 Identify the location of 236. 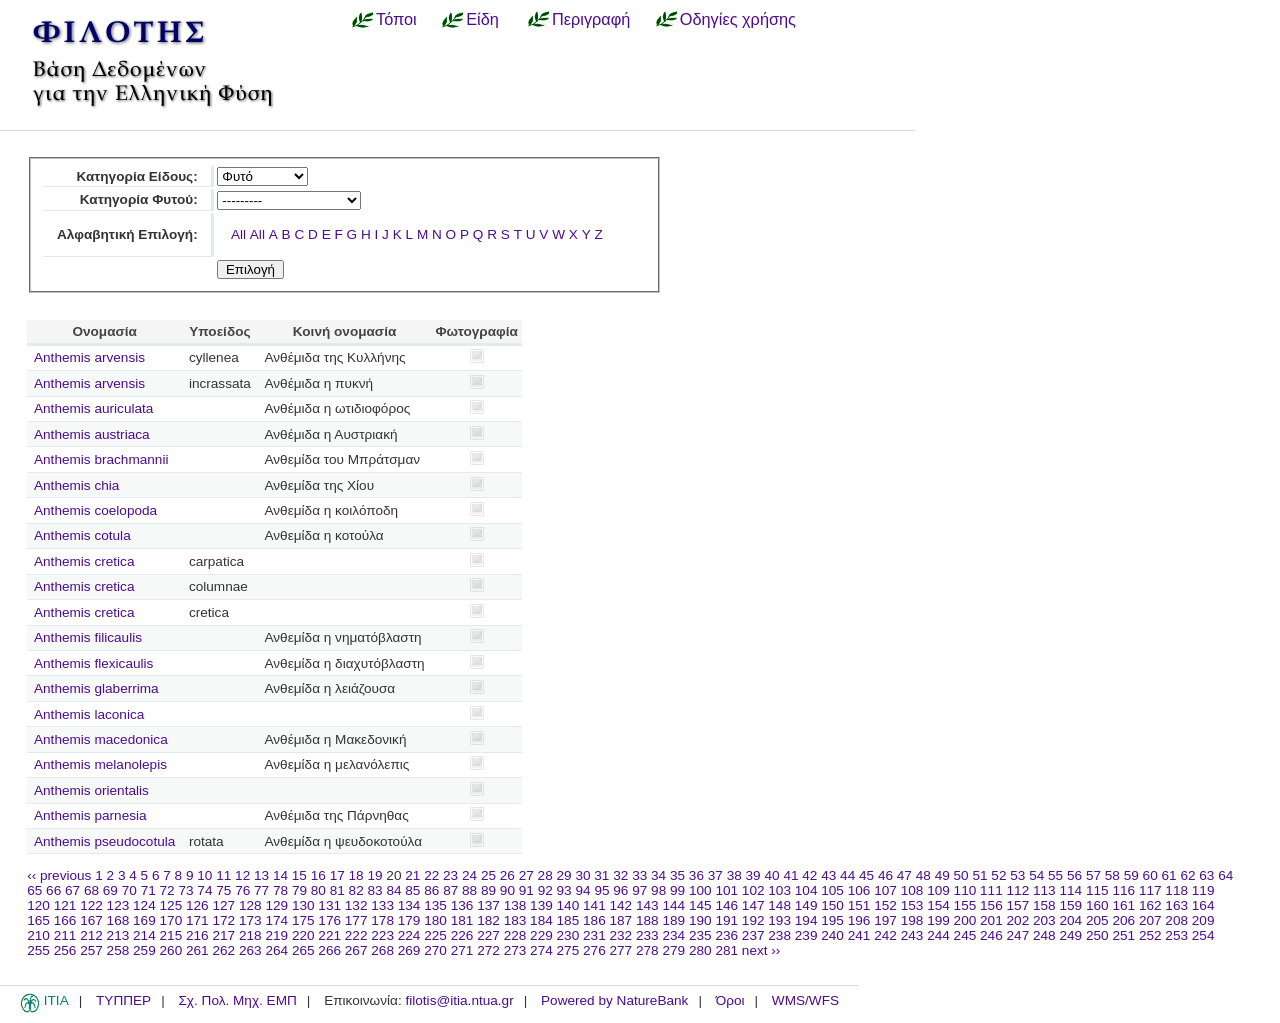
(726, 935).